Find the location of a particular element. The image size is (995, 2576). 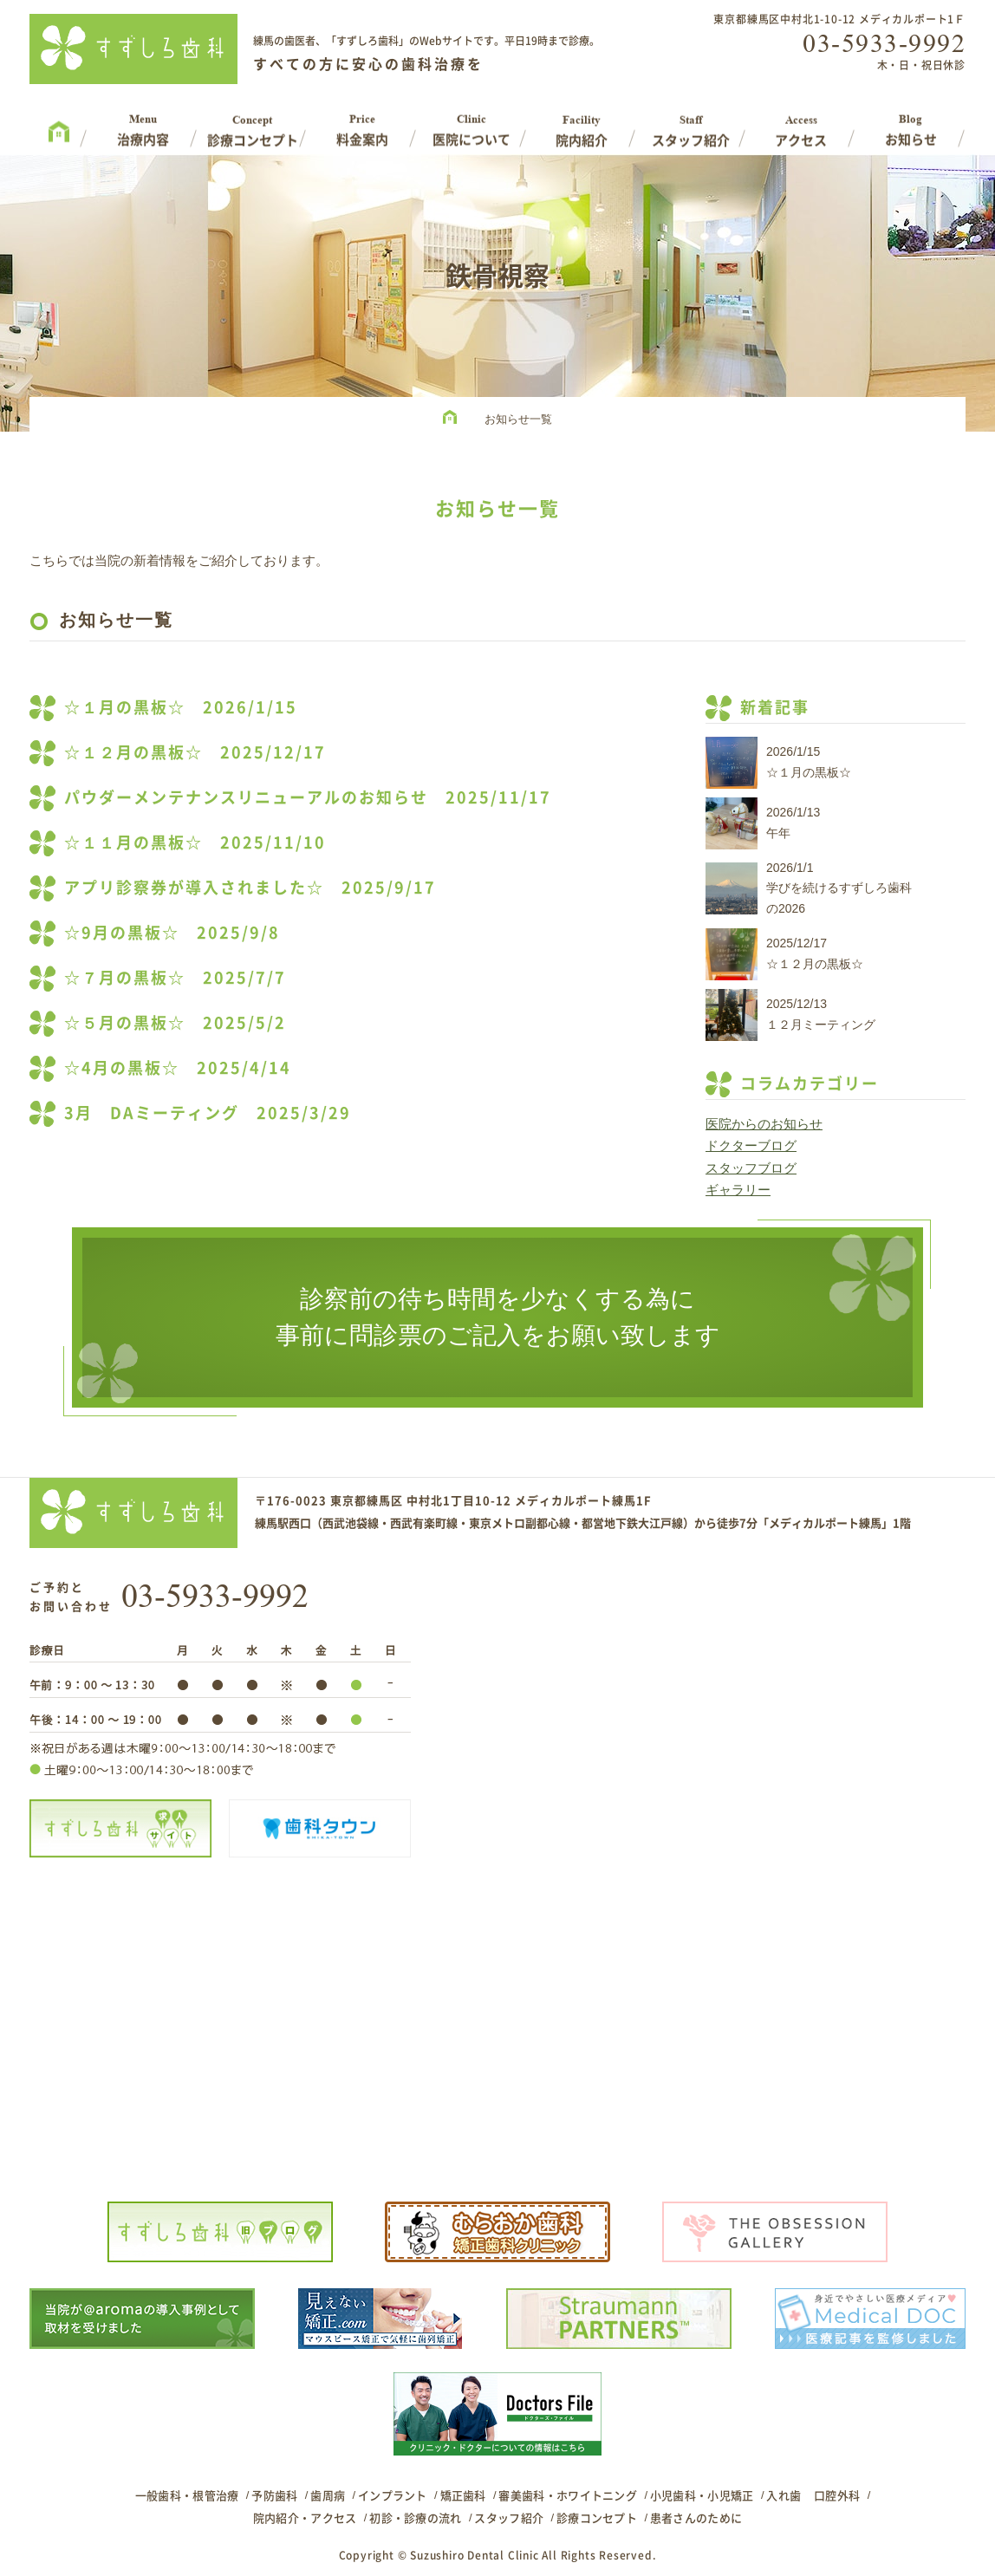

入れ歯 is located at coordinates (783, 2495).